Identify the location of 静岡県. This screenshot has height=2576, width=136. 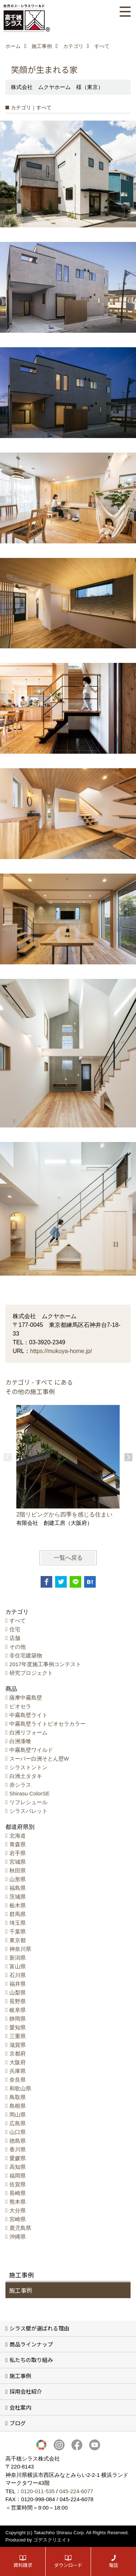
(17, 2019).